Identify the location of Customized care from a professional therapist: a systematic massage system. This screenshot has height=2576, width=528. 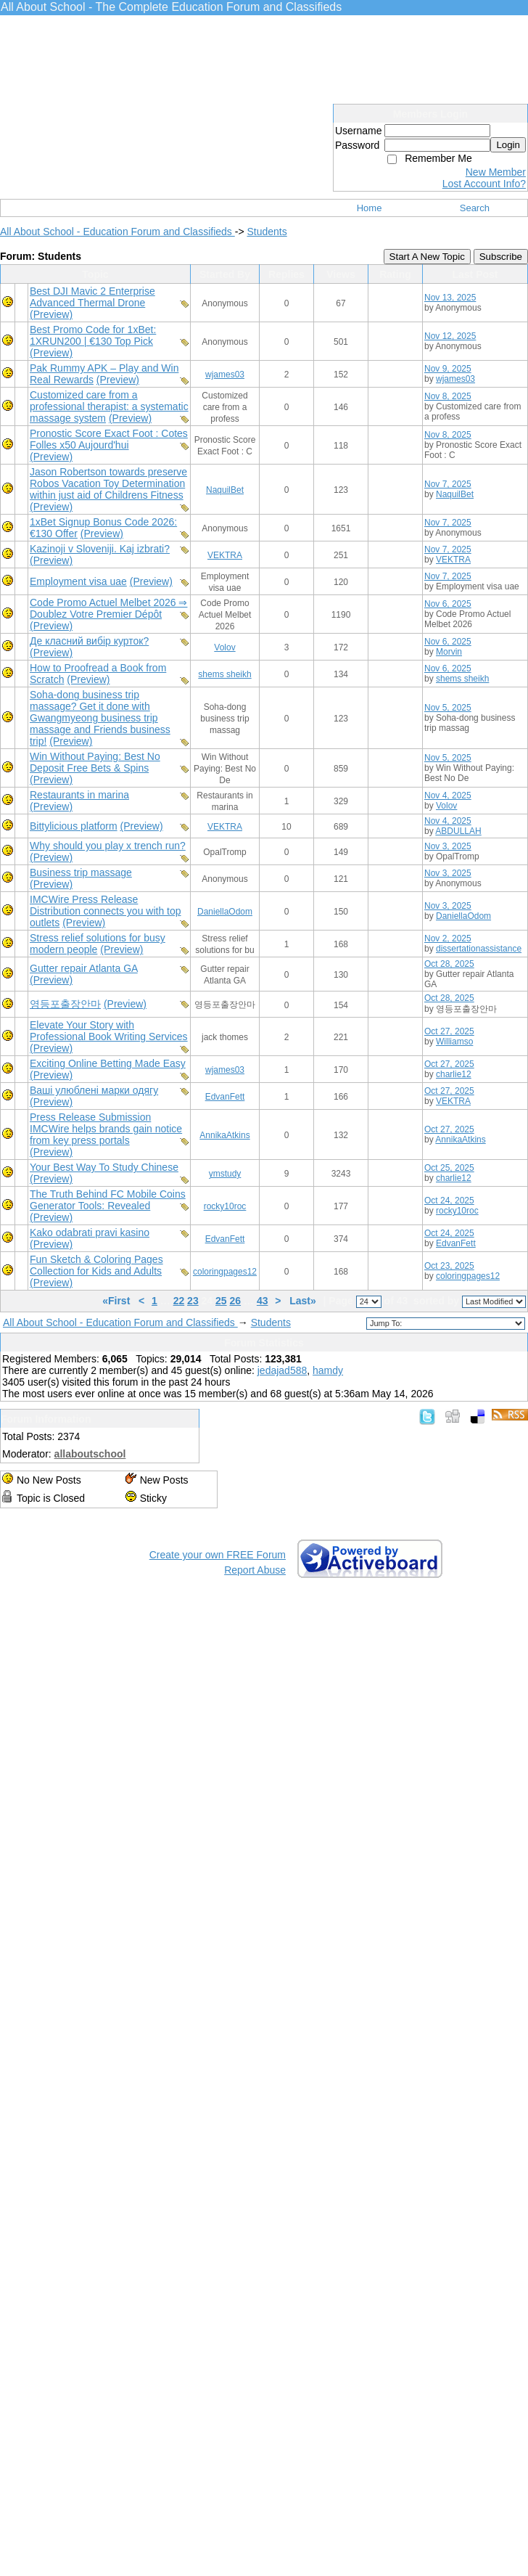
(109, 406).